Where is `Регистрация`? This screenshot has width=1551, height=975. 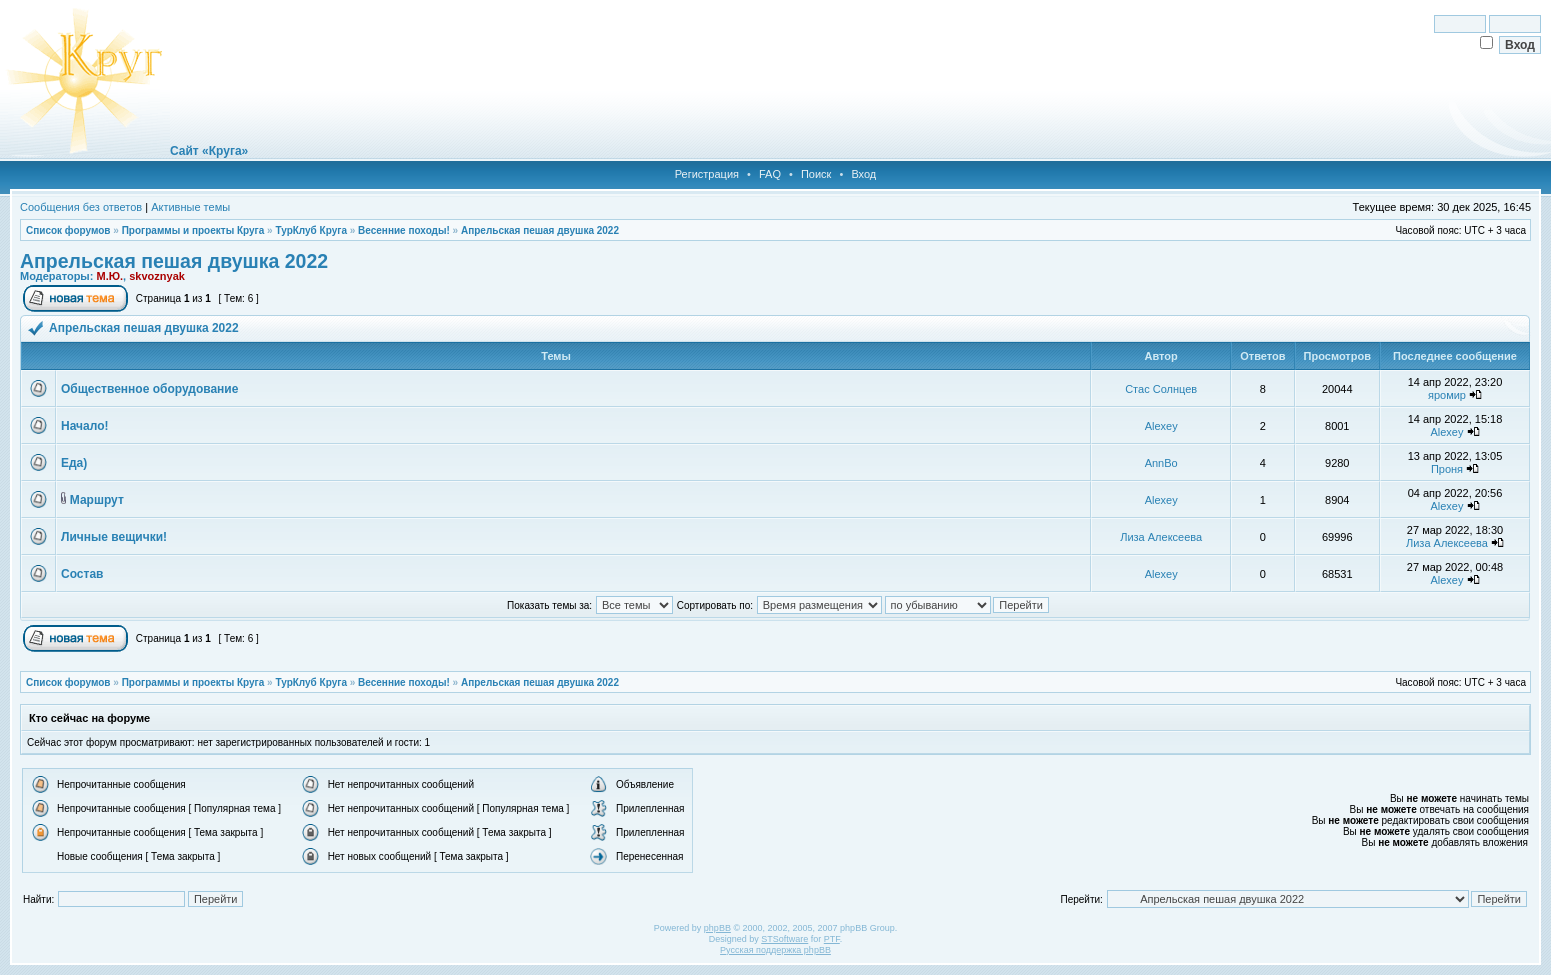
Регистрация is located at coordinates (707, 174).